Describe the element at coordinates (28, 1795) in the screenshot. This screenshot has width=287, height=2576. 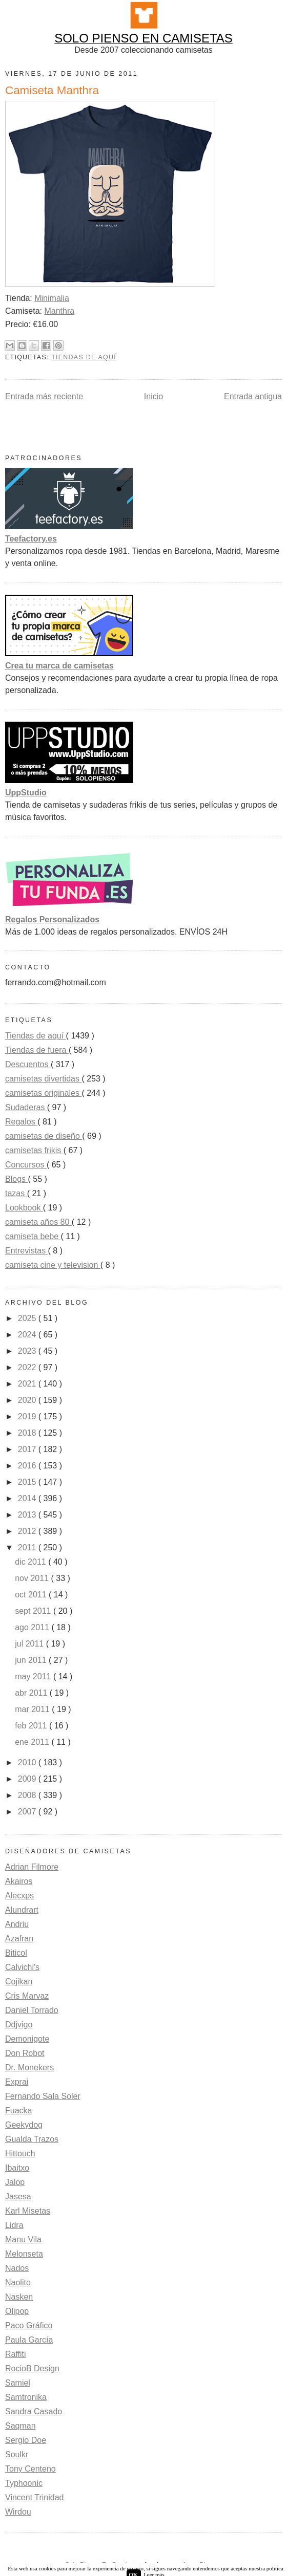
I see `2008` at that location.